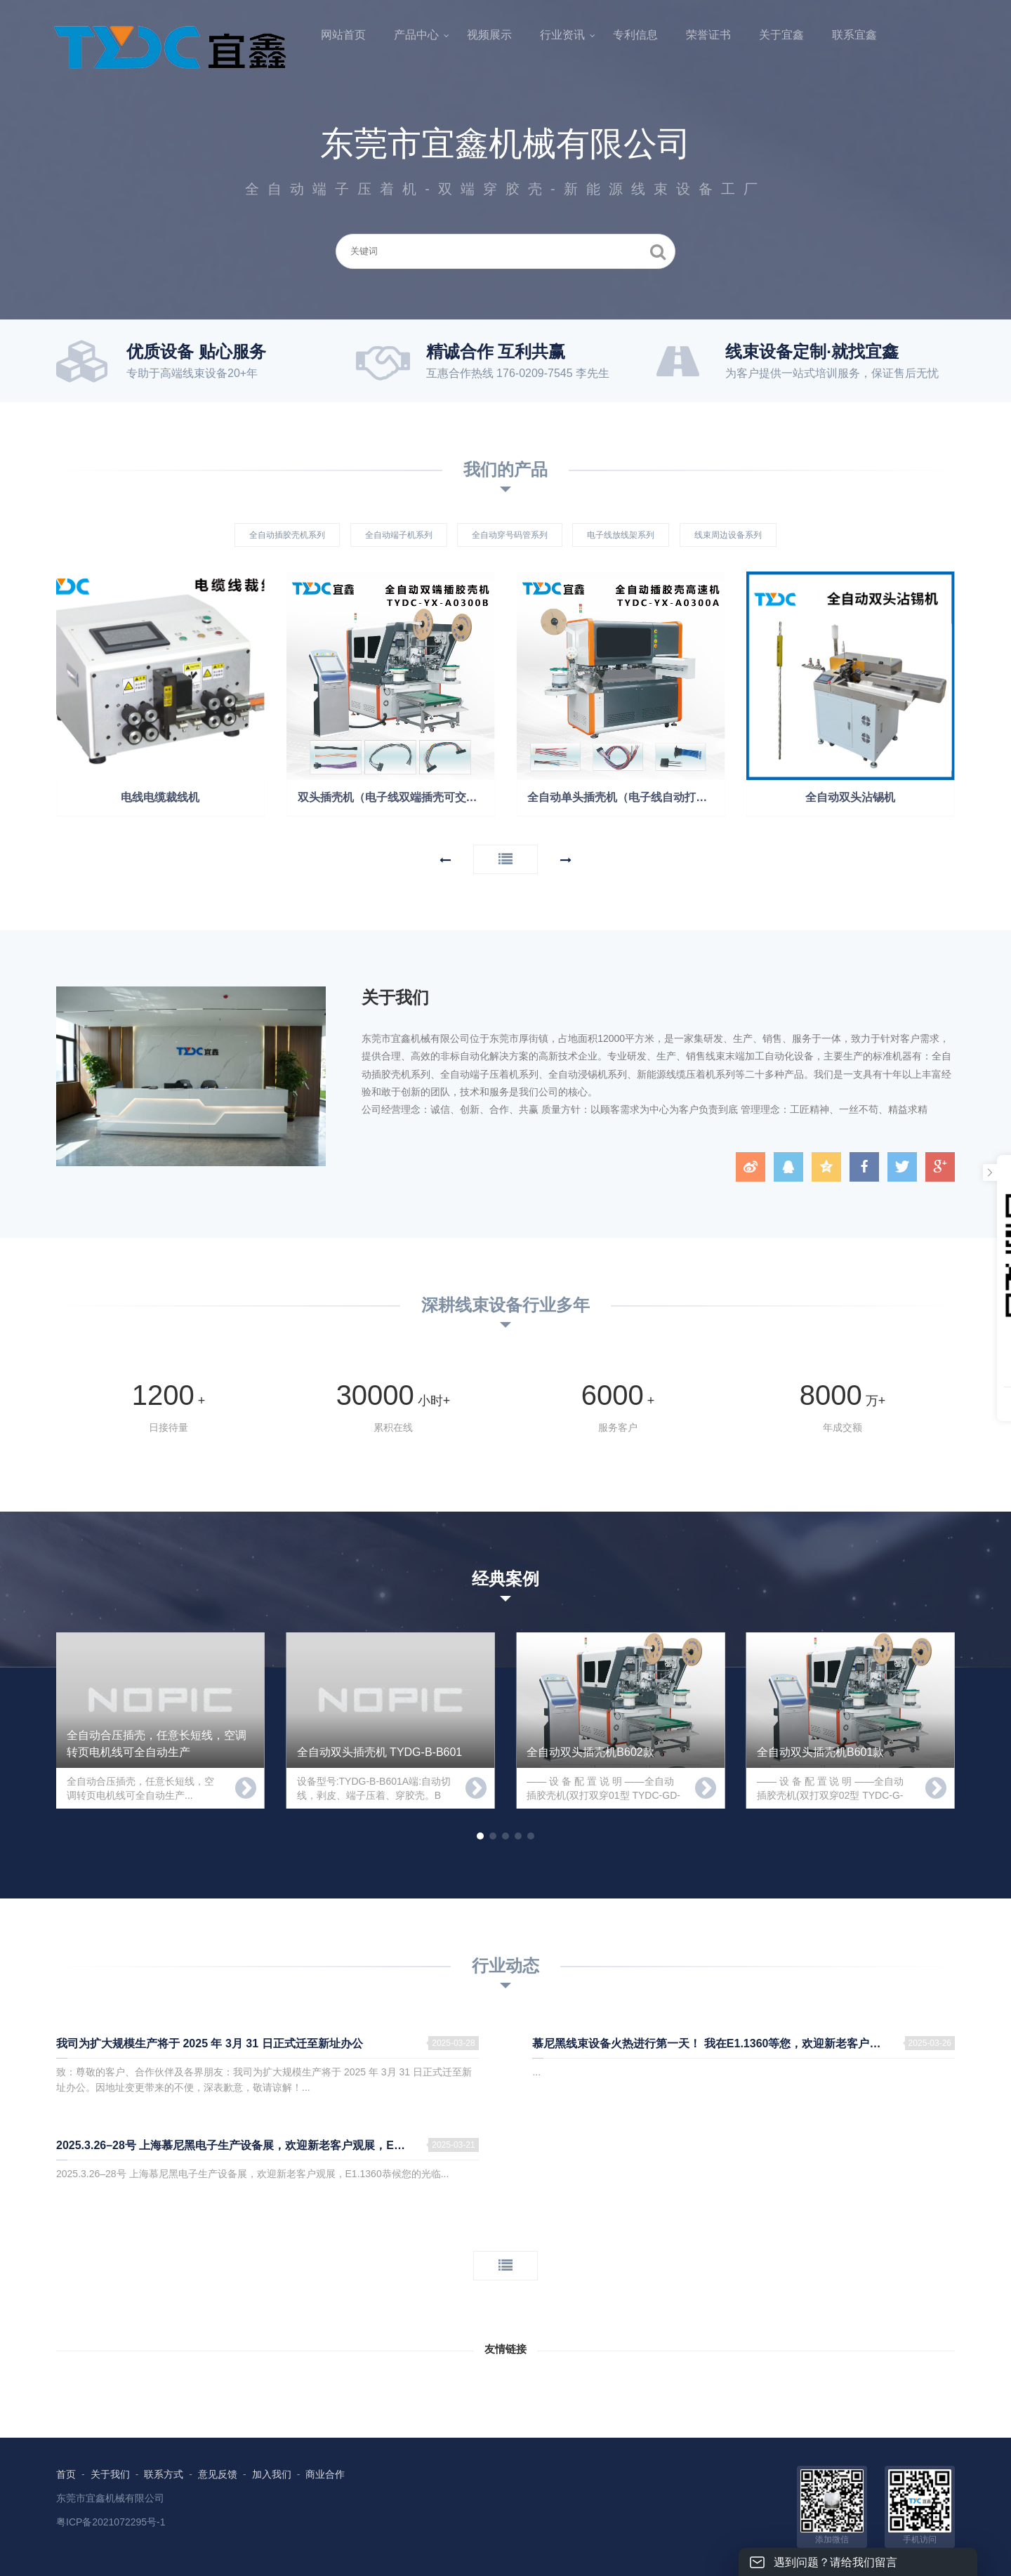 This screenshot has width=1011, height=2576. Describe the element at coordinates (163, 2474) in the screenshot. I see `联系方式` at that location.